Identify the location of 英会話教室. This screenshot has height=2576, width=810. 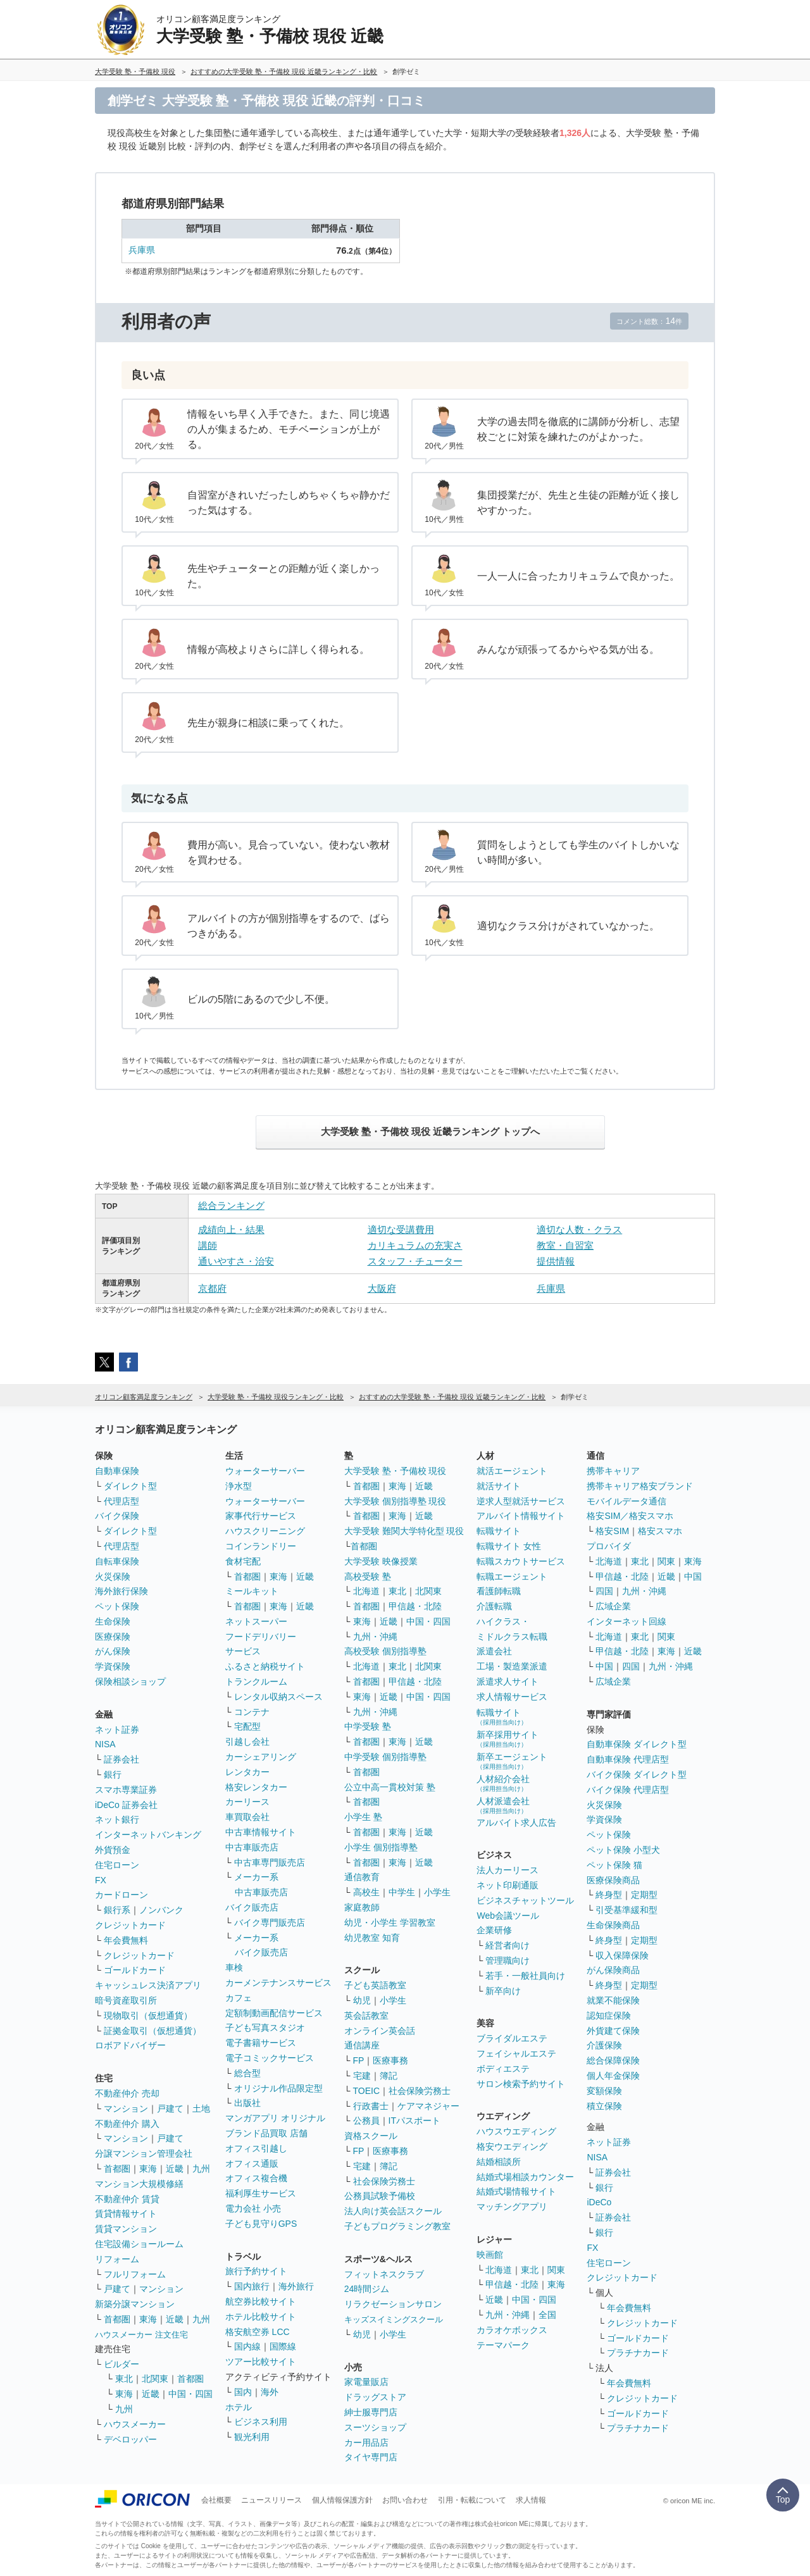
(366, 2015).